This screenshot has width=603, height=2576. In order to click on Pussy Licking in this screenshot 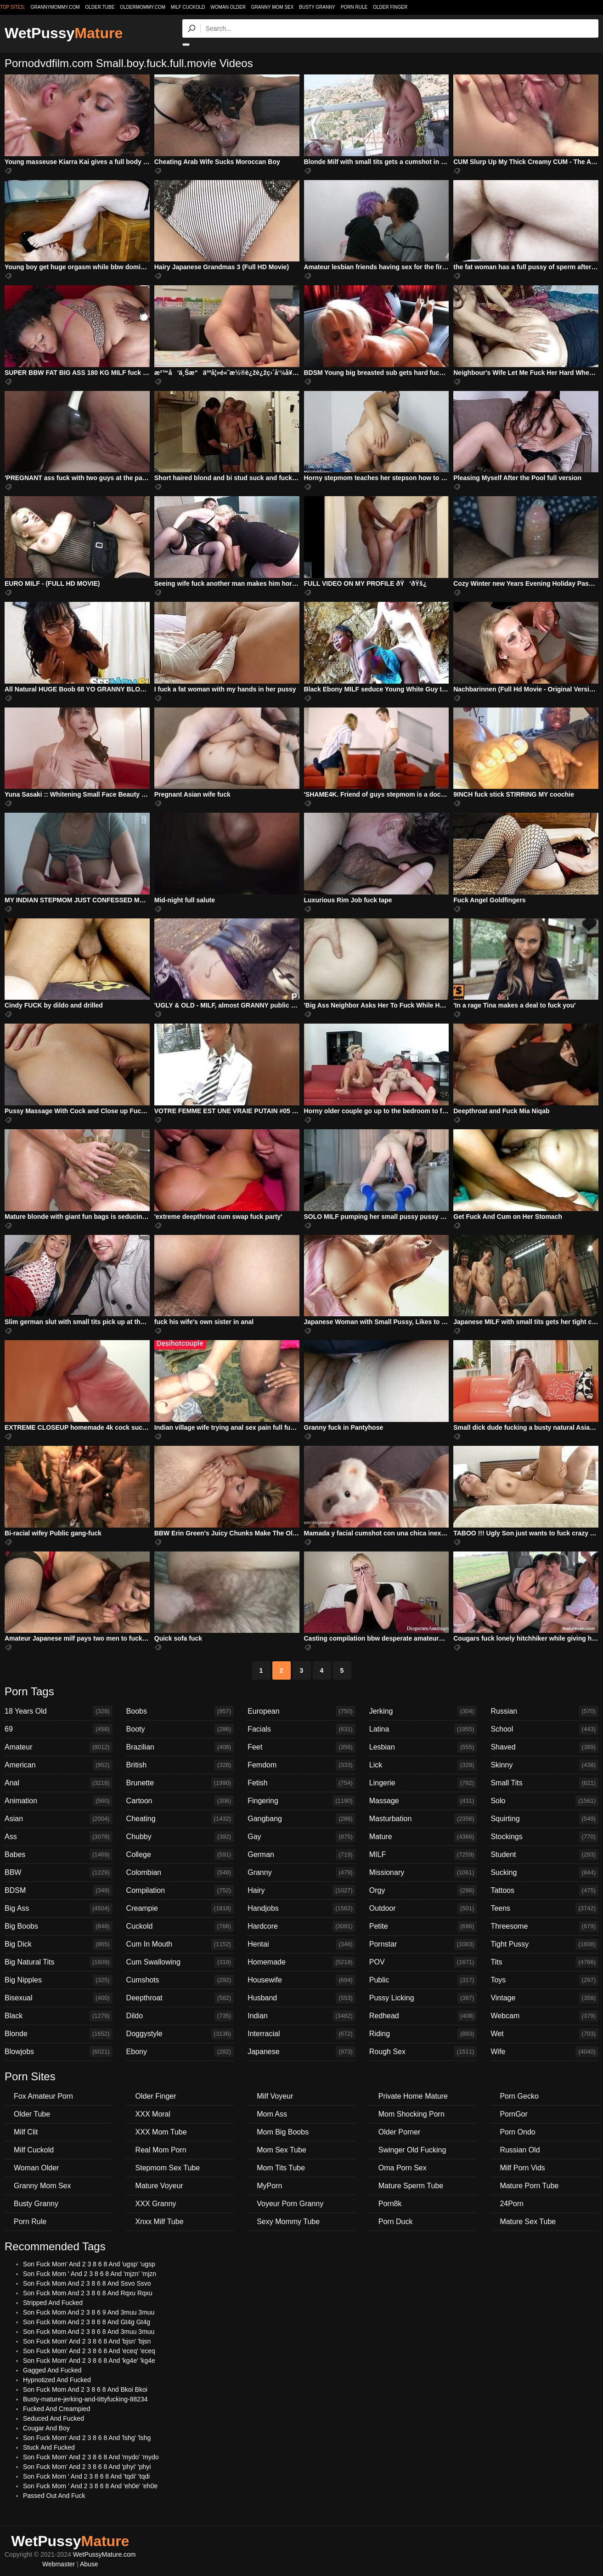, I will do `click(423, 1998)`.